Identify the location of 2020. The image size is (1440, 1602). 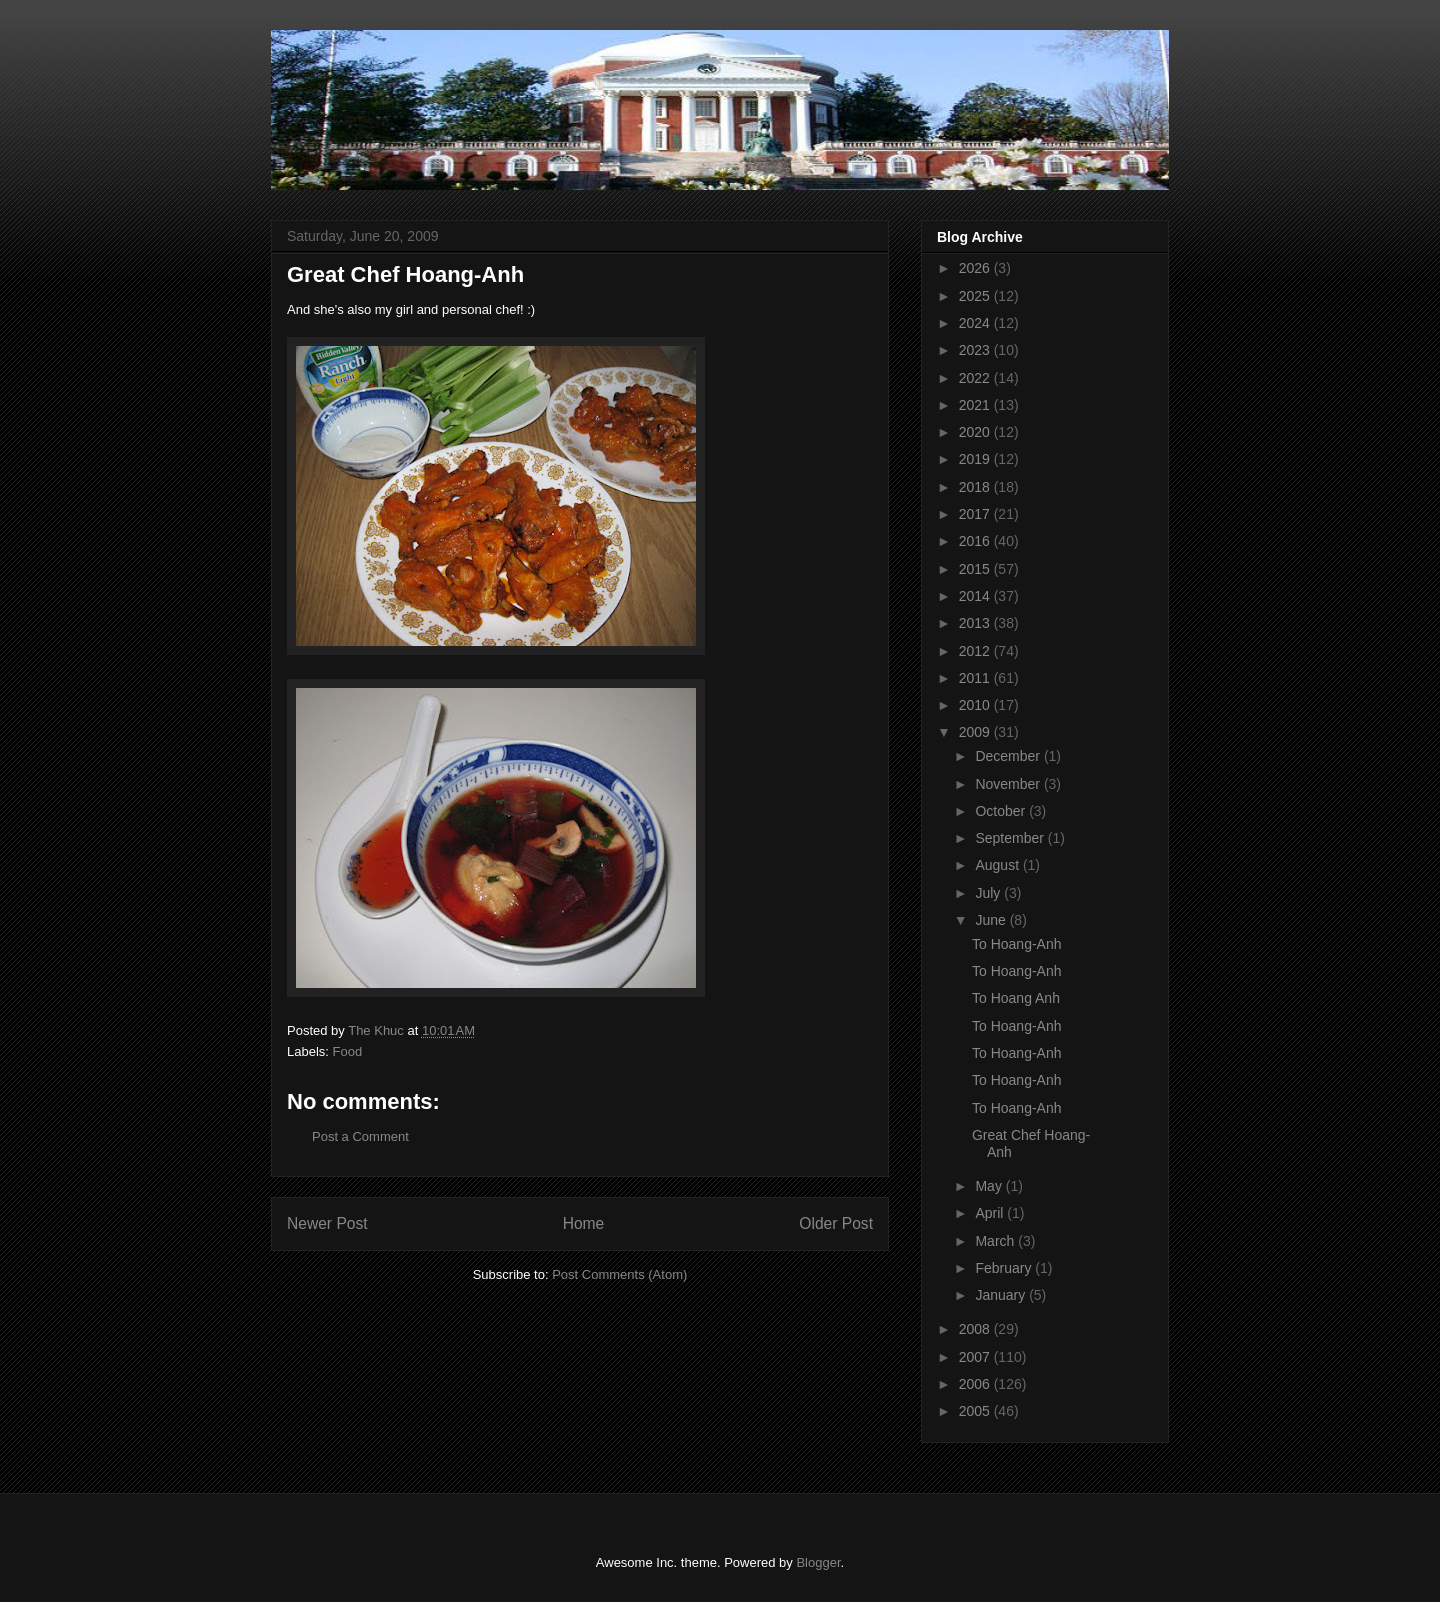
(976, 432).